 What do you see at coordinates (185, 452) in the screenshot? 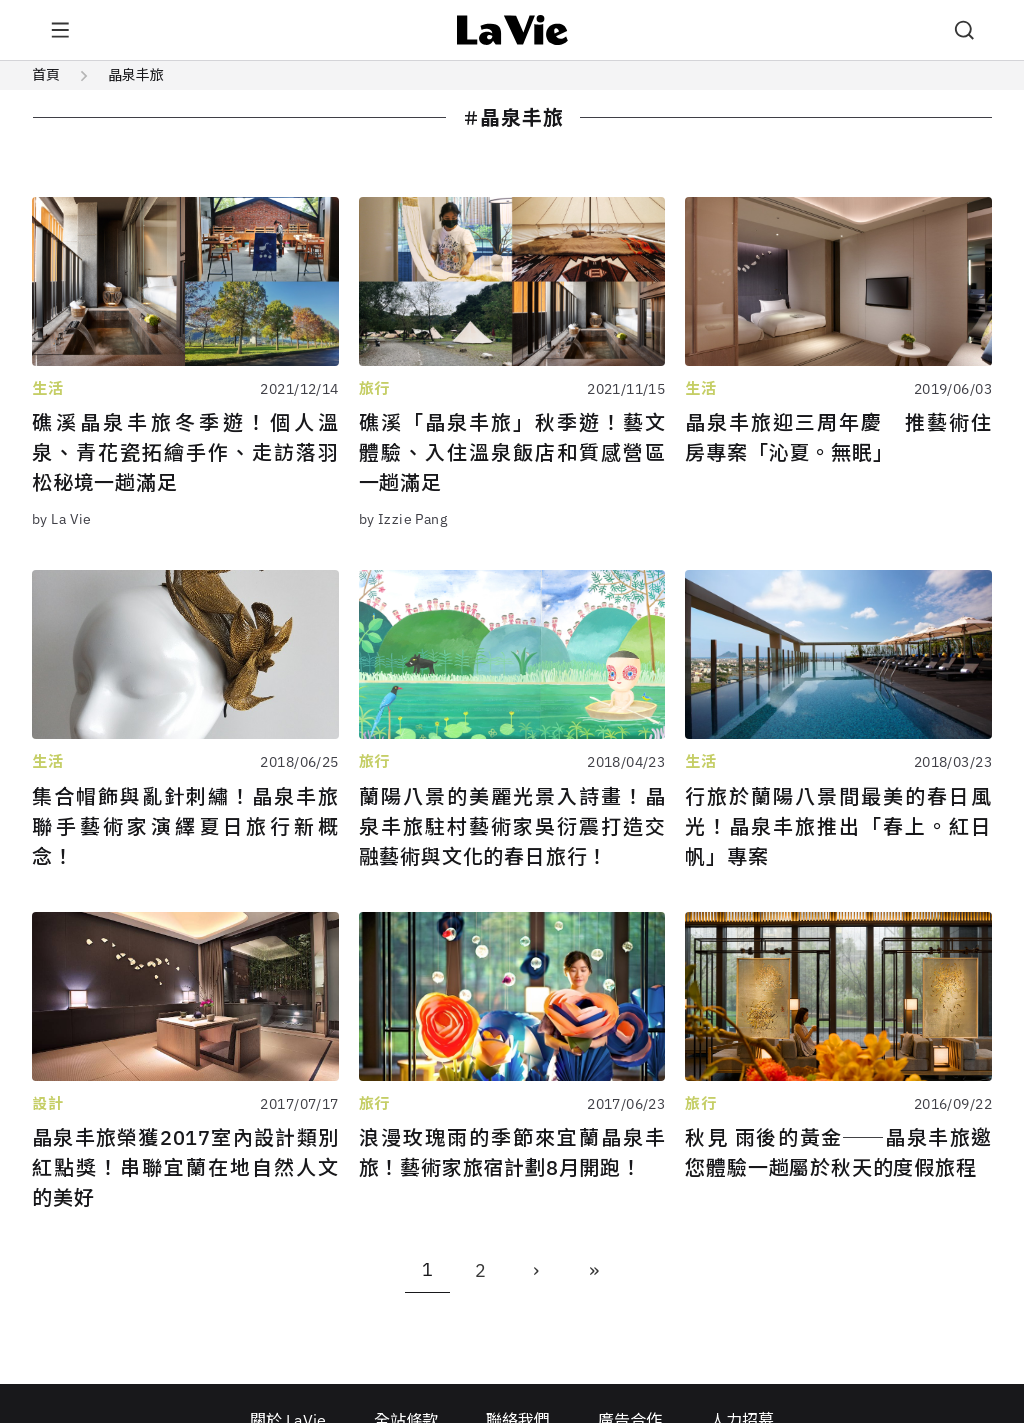
I see `礁溪晶泉丰旅冬季遊！個人溫泉、青花瓷拓繪手作、走訪落羽松秘境一趟滿足` at bounding box center [185, 452].